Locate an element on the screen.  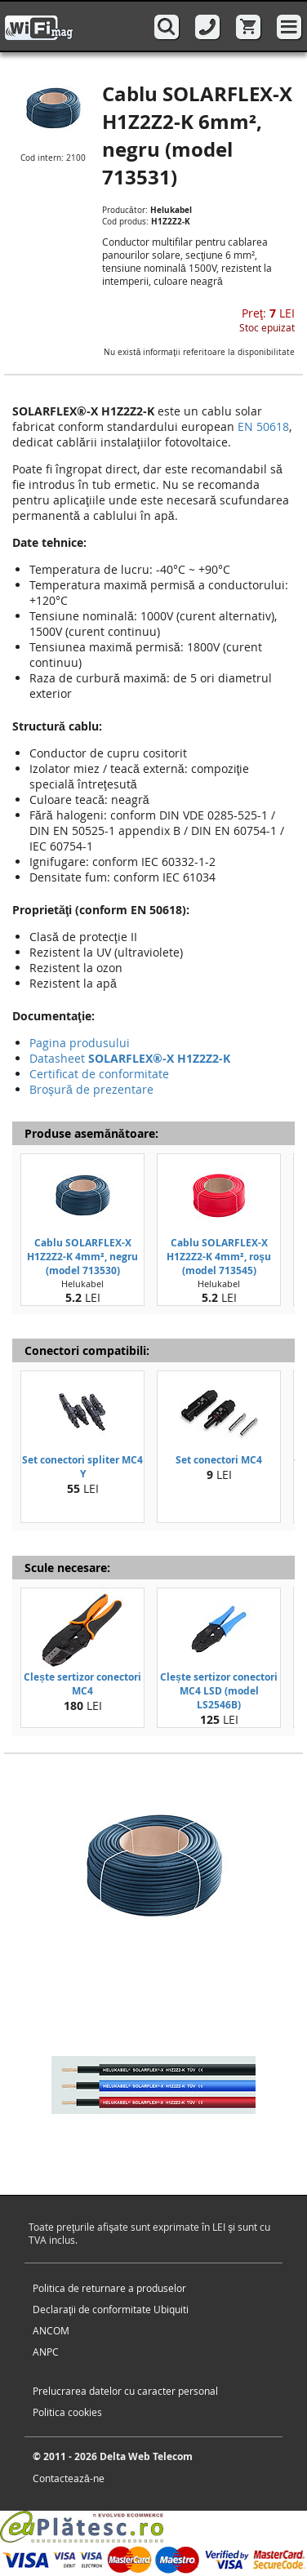
Cablu SOLARFLEX-X H1Z2Z2-K 4mm², roşu (model 713545) is located at coordinates (219, 1256).